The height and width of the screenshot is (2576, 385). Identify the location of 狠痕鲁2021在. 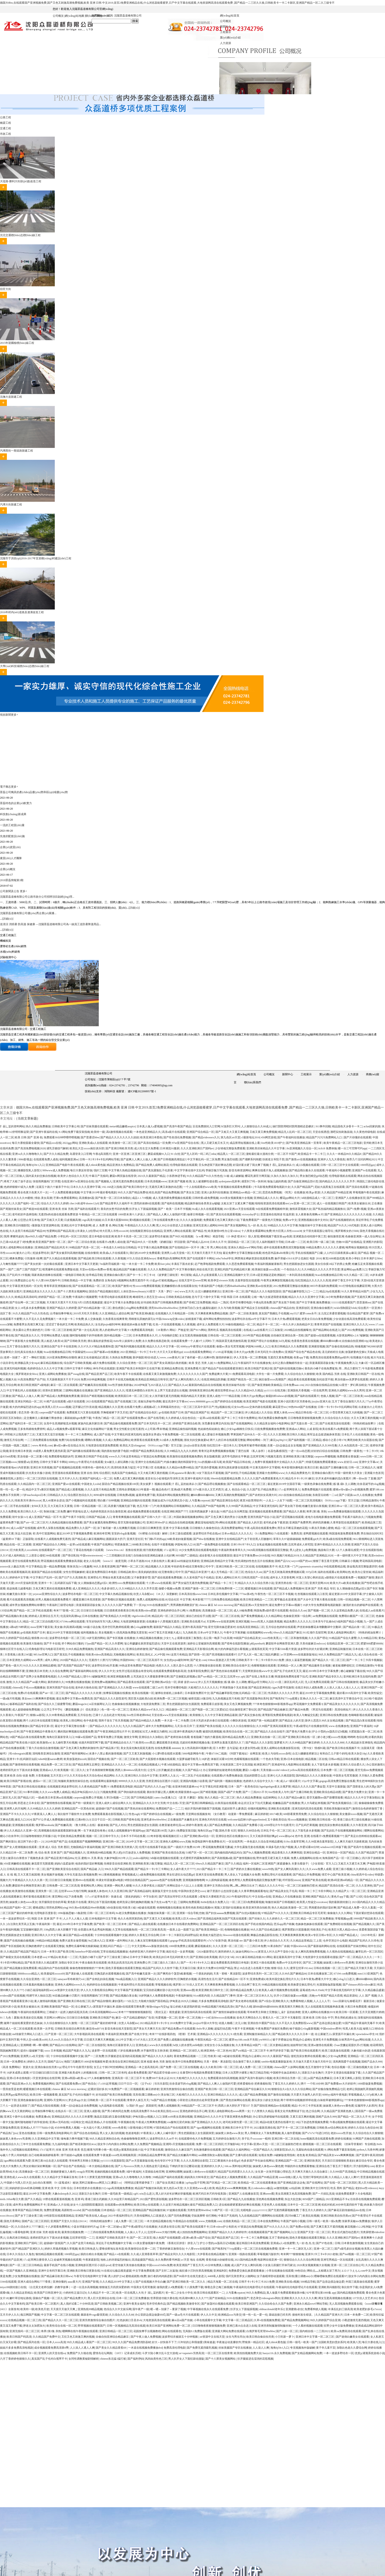
(39, 1638).